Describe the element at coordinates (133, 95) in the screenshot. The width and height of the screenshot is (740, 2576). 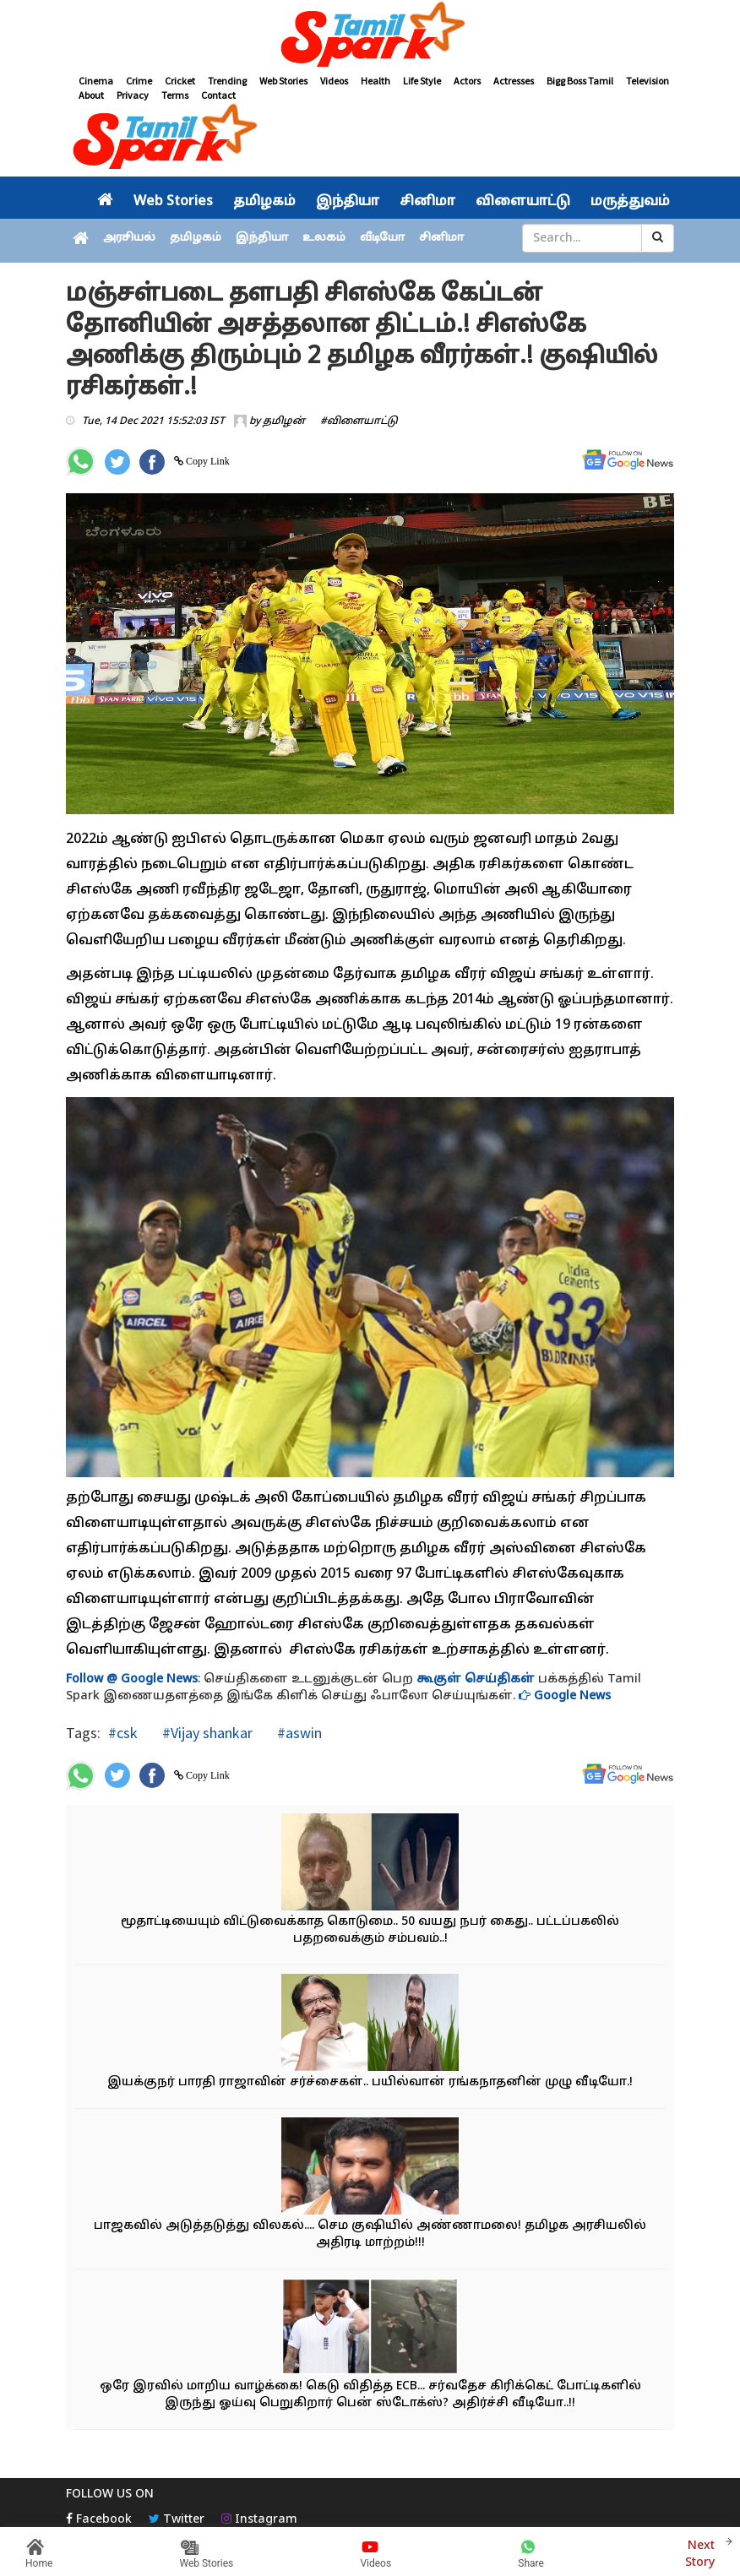
I see `Privacy` at that location.